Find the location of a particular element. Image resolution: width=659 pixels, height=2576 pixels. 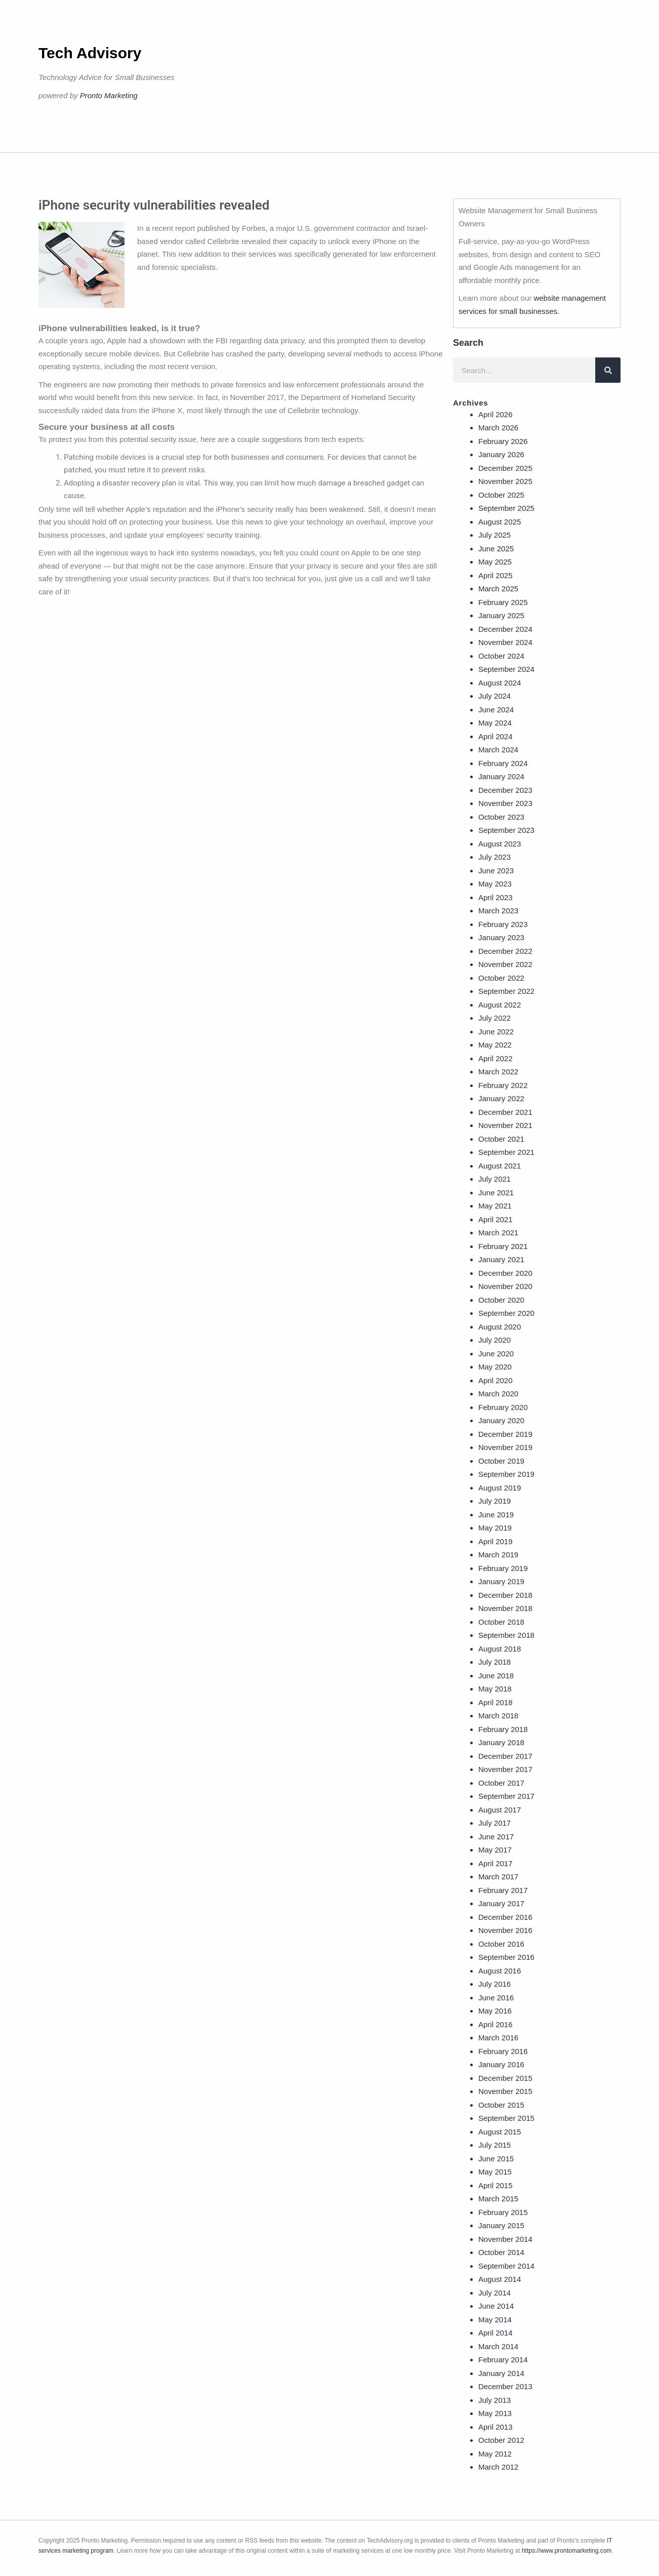

October 2019 is located at coordinates (501, 1461).